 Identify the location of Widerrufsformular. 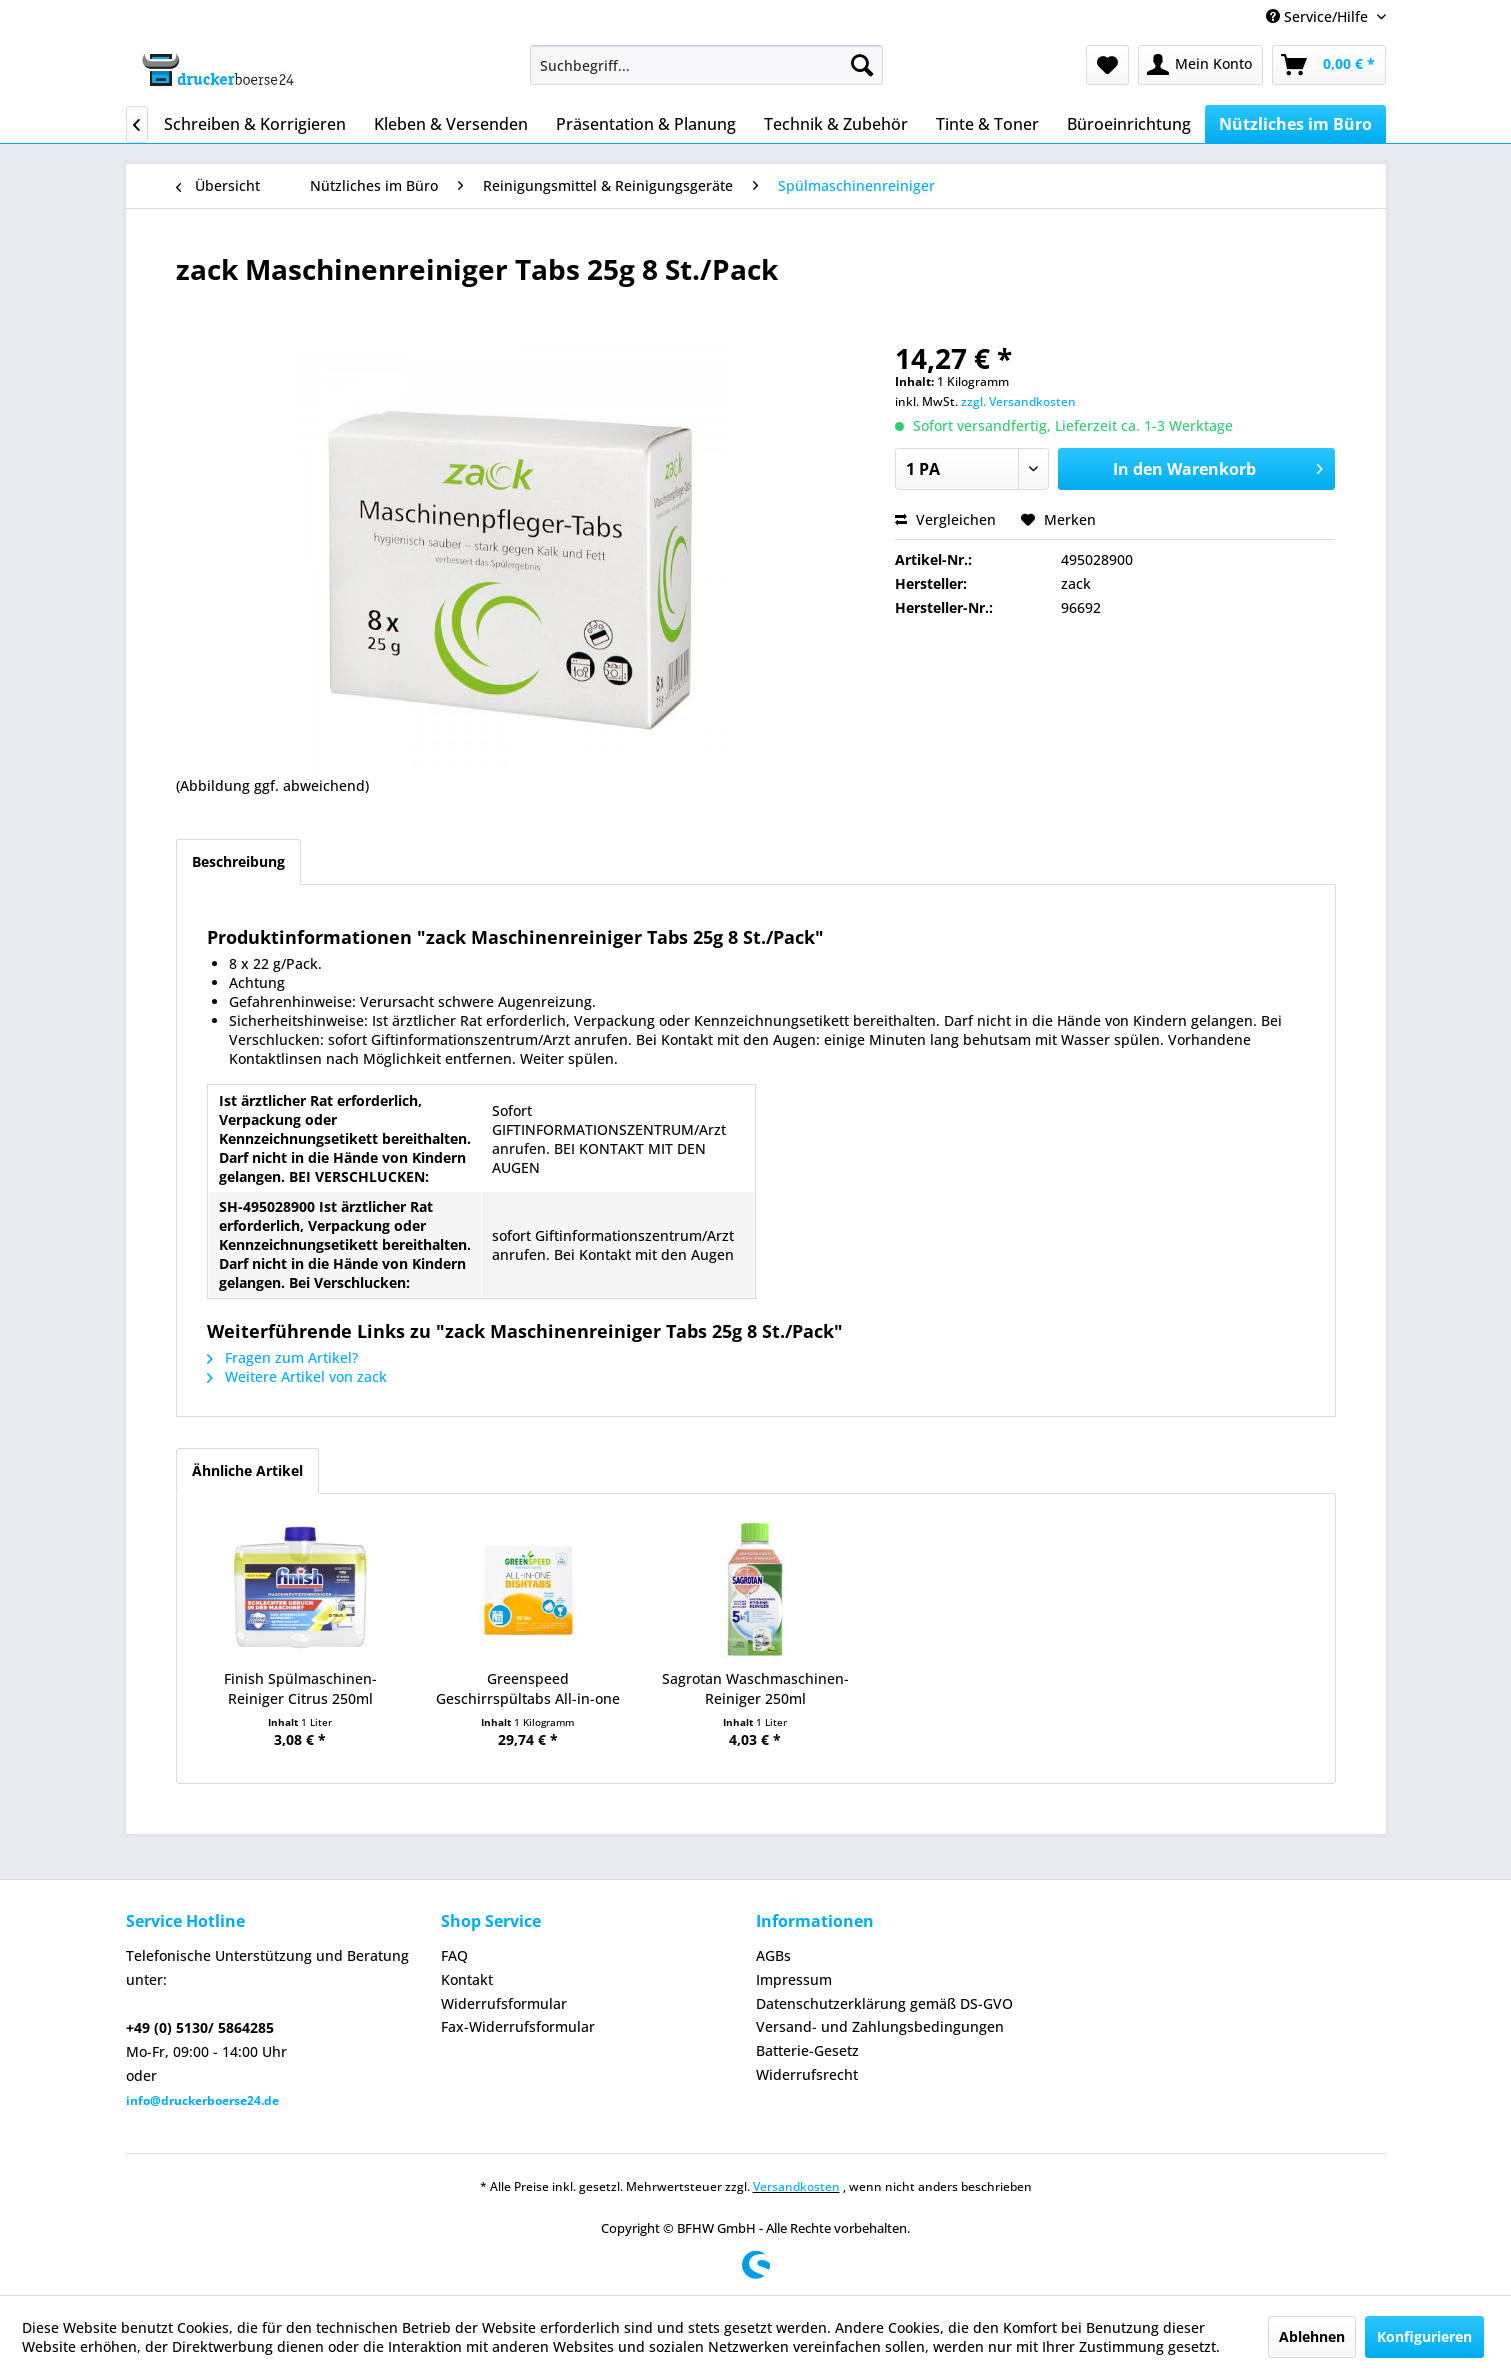
(504, 2003).